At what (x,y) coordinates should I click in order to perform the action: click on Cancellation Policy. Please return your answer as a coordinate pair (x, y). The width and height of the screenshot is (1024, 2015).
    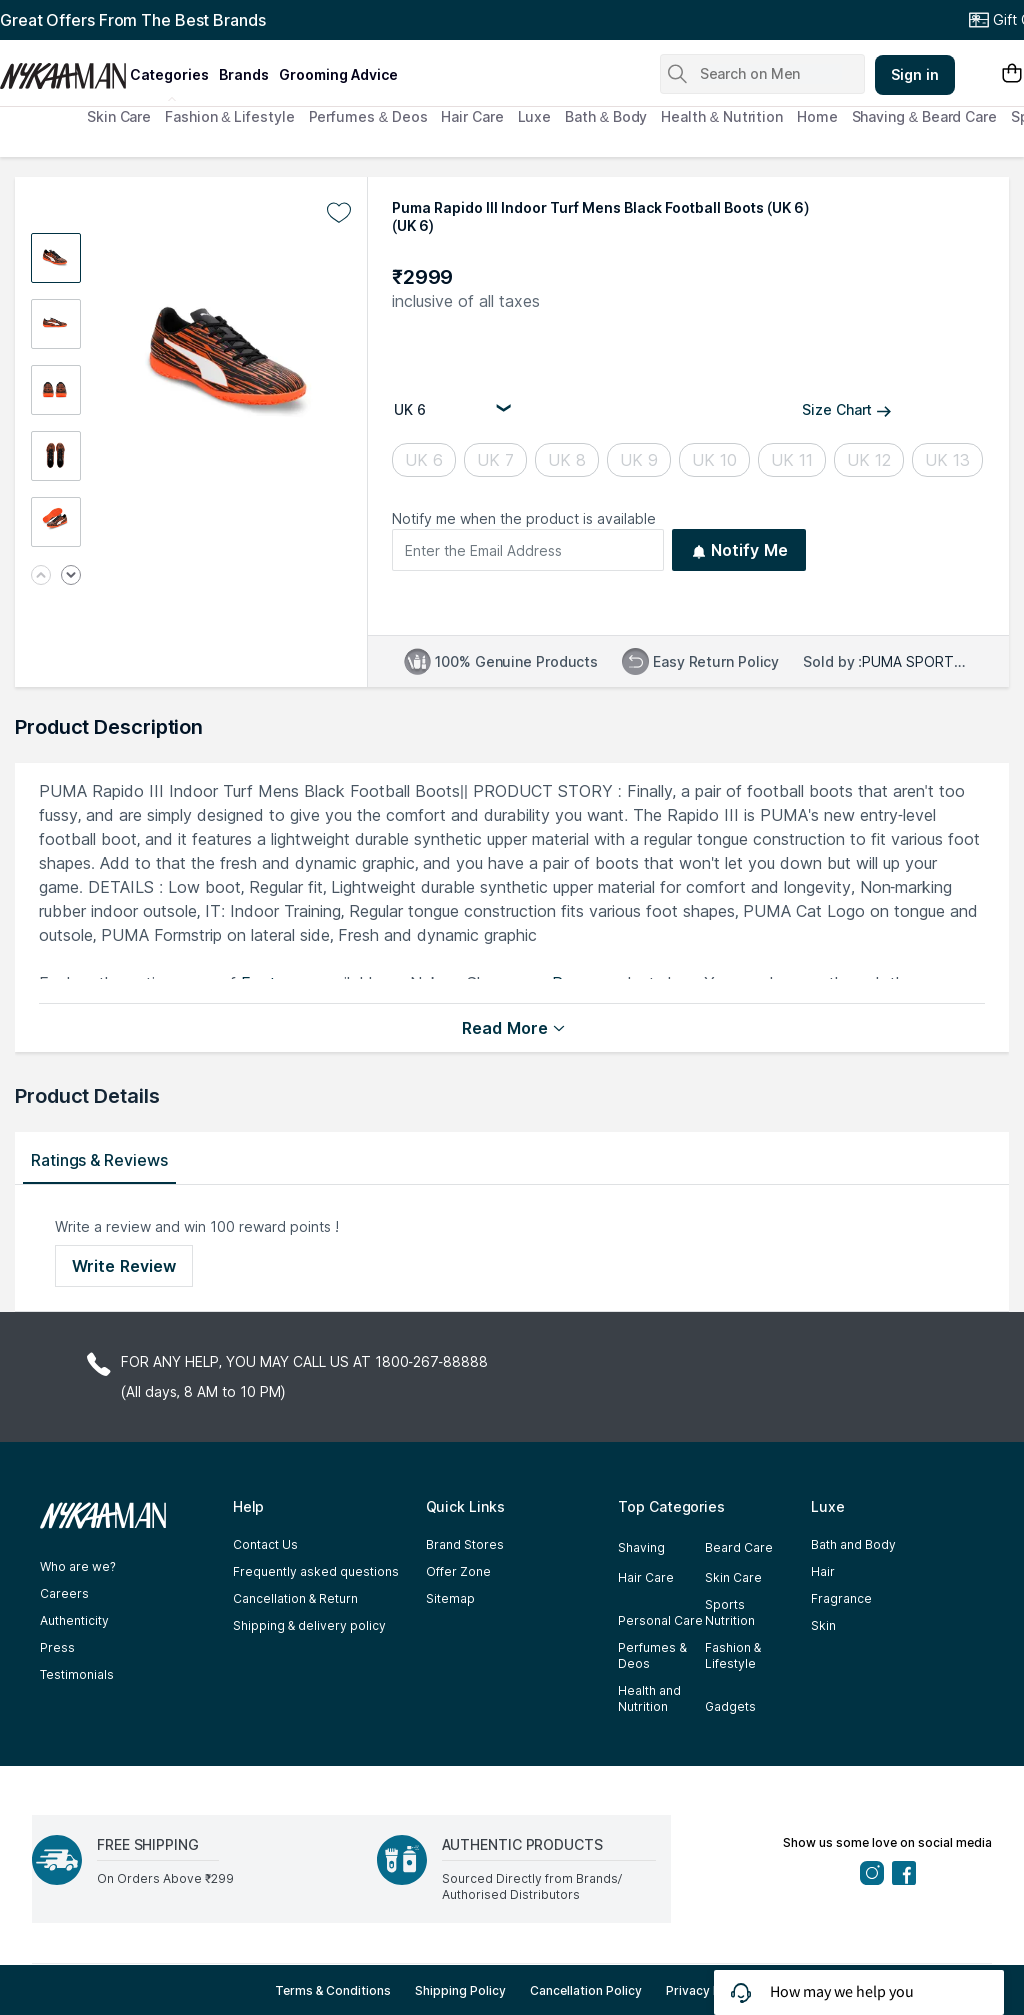
    Looking at the image, I should click on (586, 1990).